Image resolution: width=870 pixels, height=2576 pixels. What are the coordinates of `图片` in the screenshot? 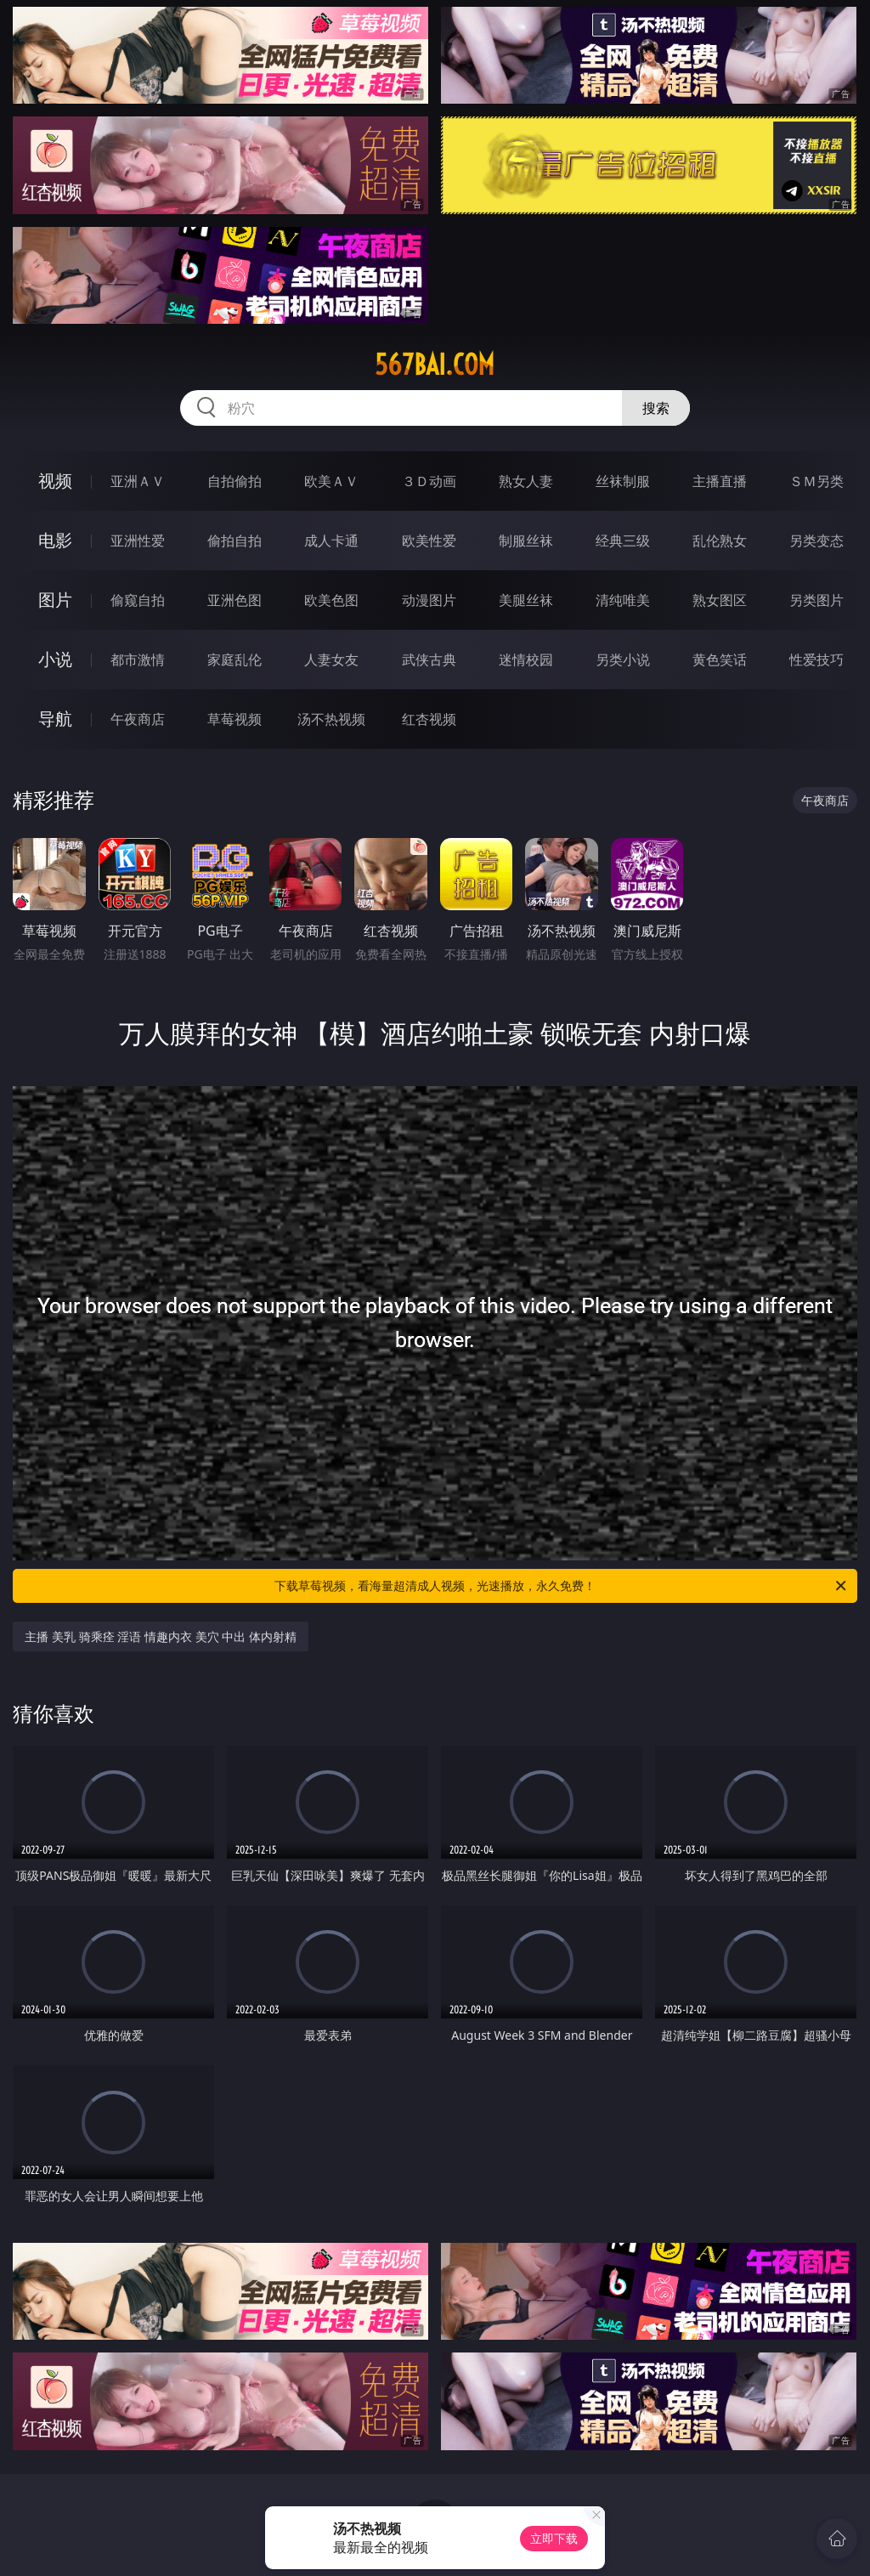 It's located at (55, 599).